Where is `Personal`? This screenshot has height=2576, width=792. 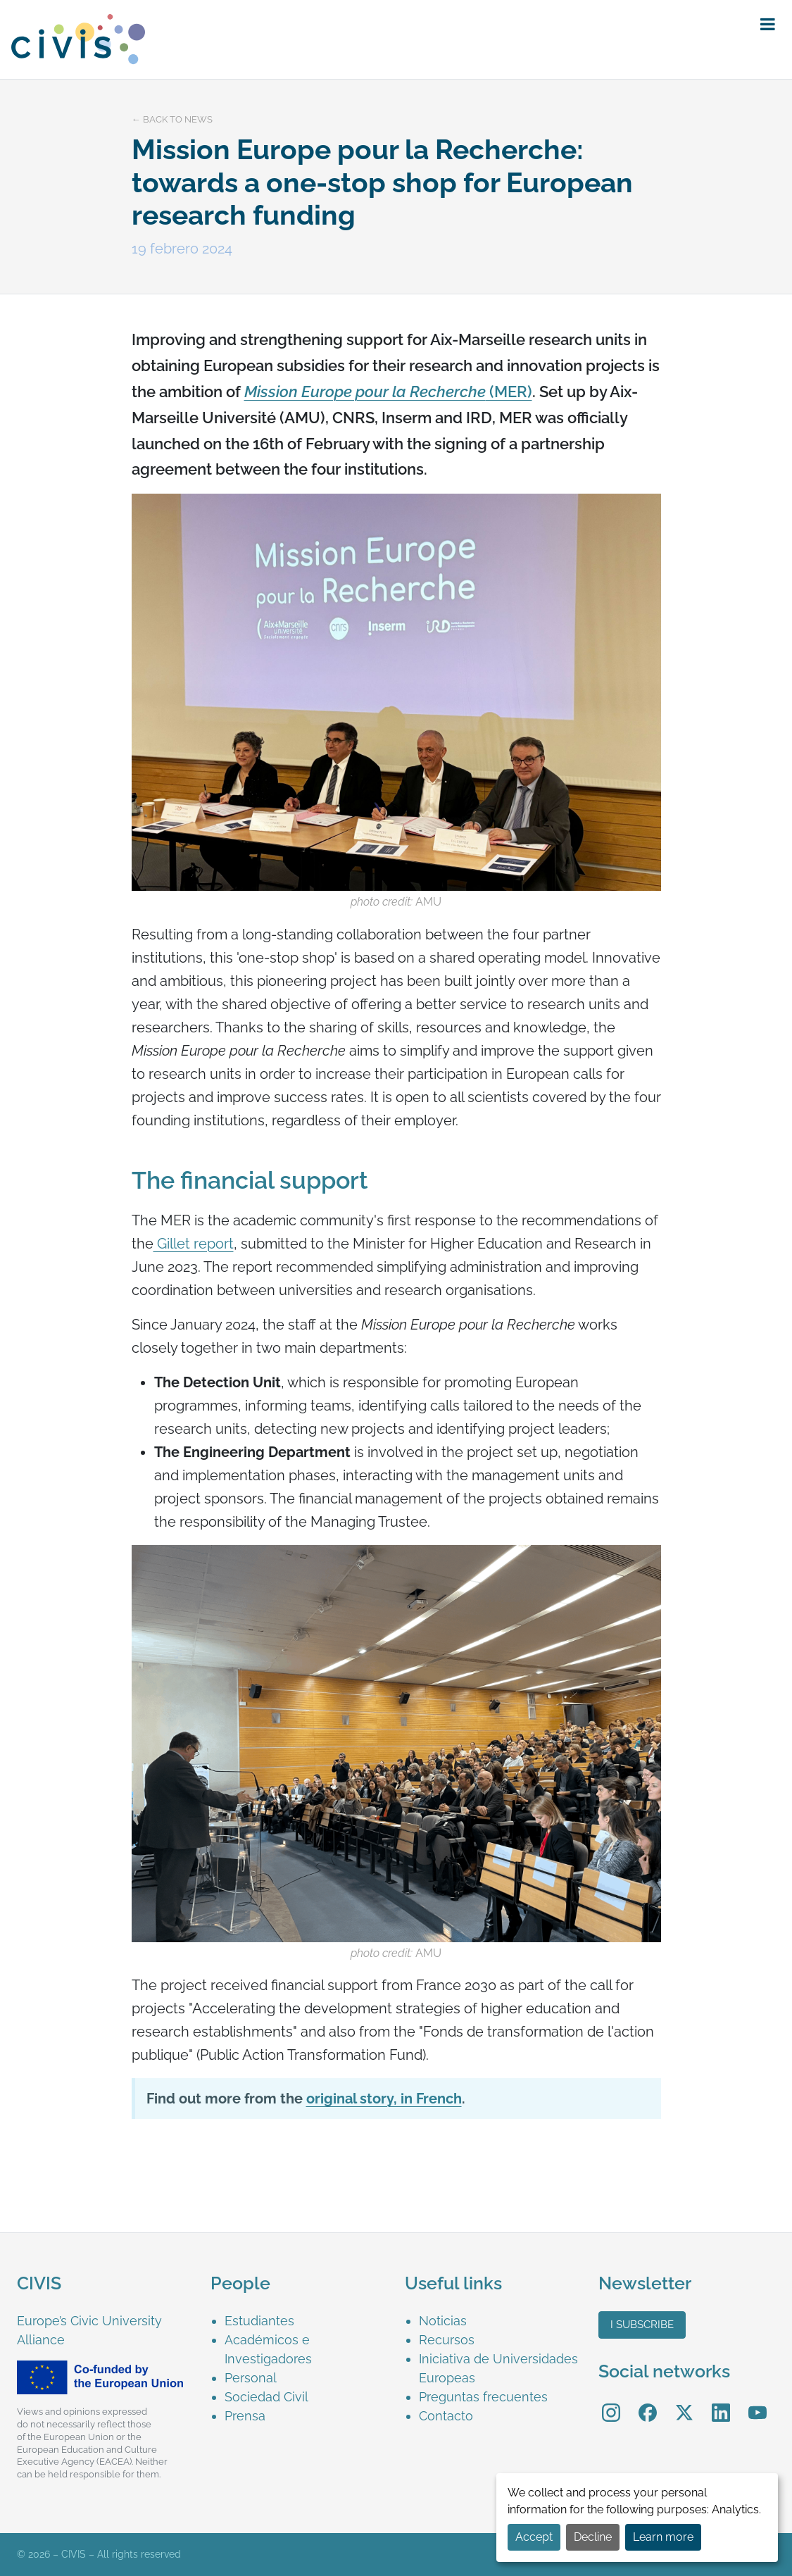
Personal is located at coordinates (251, 2377).